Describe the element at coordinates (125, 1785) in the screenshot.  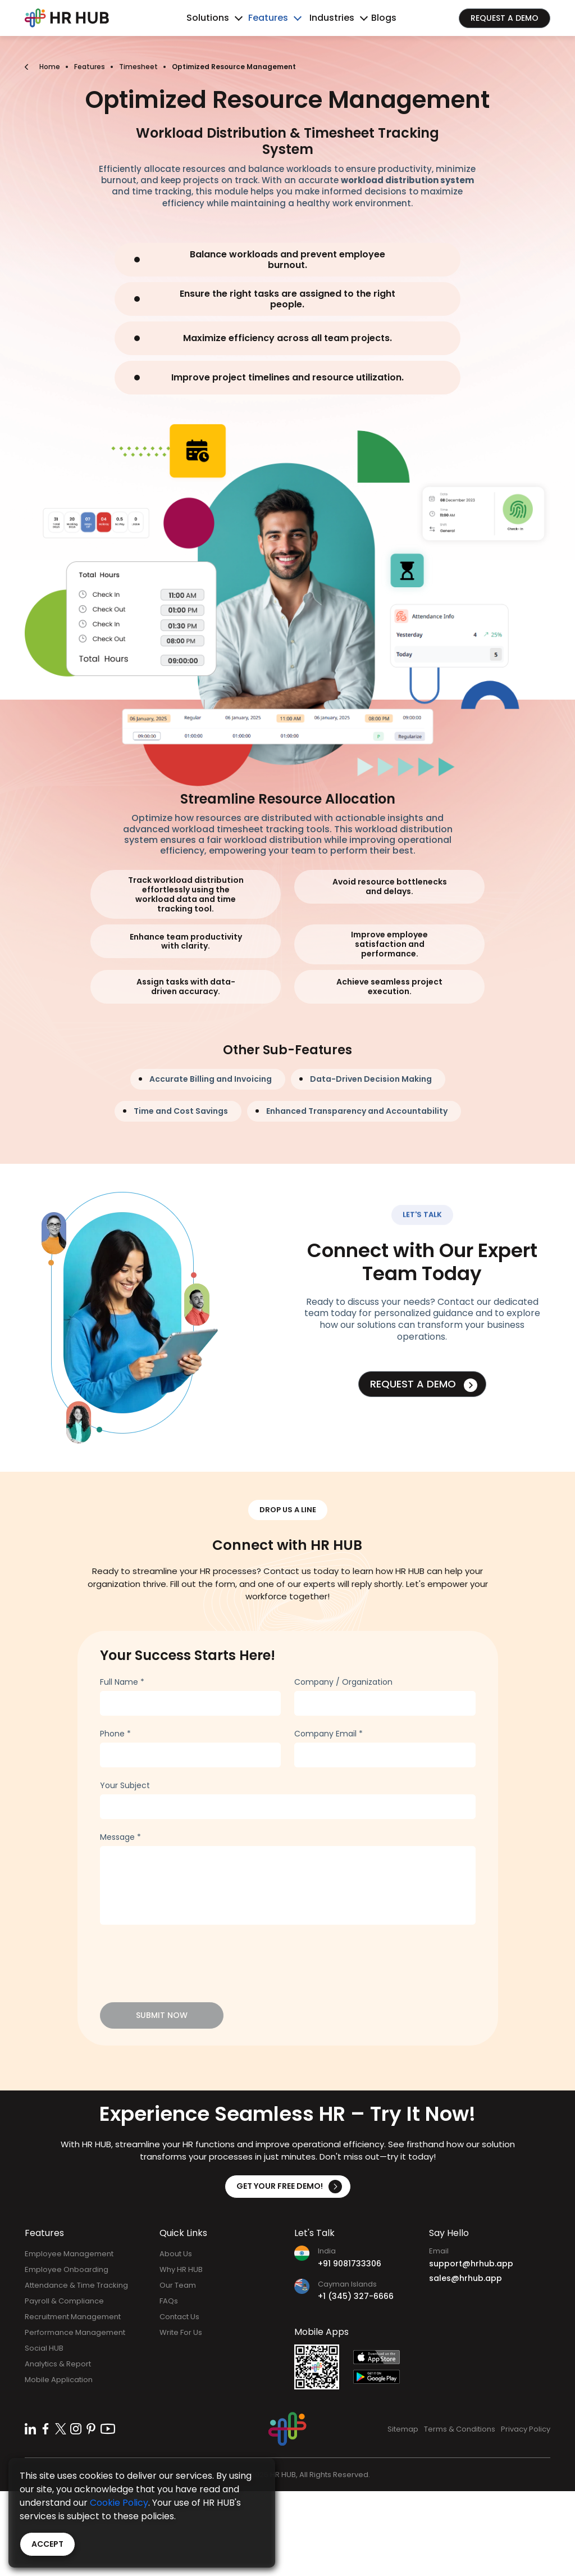
I see `Your Subject` at that location.